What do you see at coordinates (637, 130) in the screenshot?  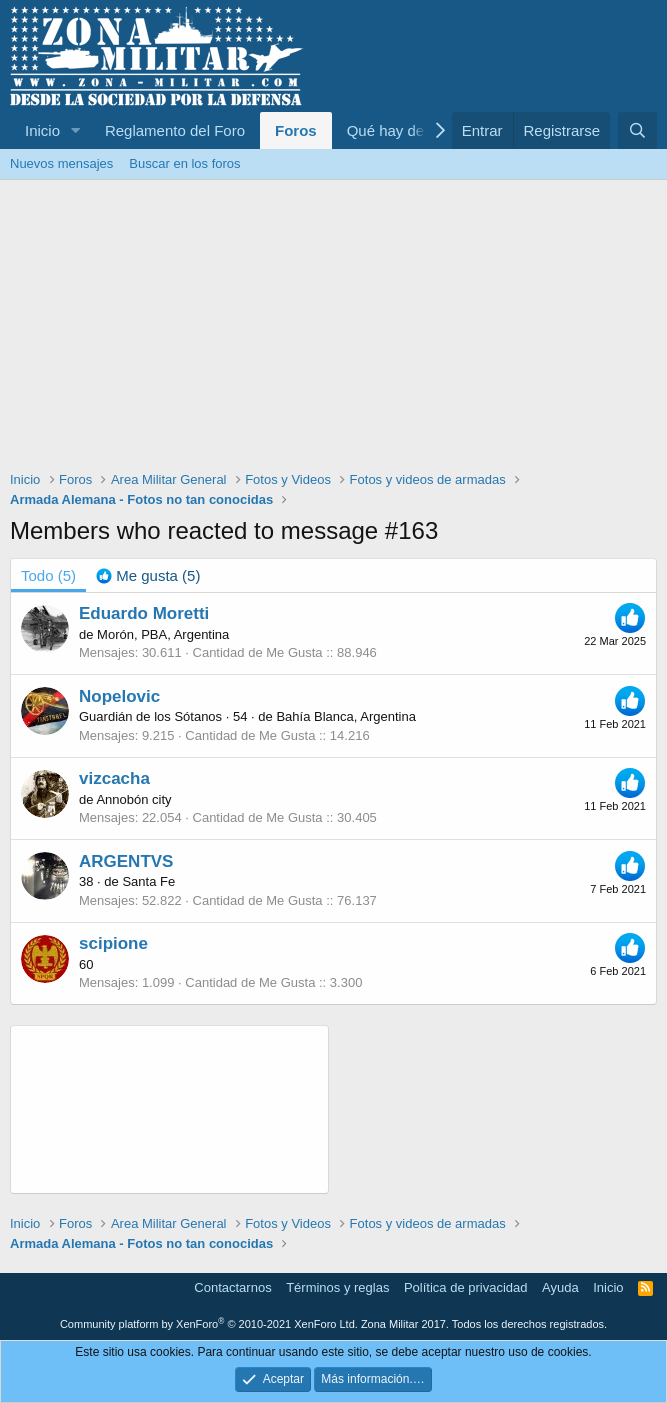 I see `[Buscar]` at bounding box center [637, 130].